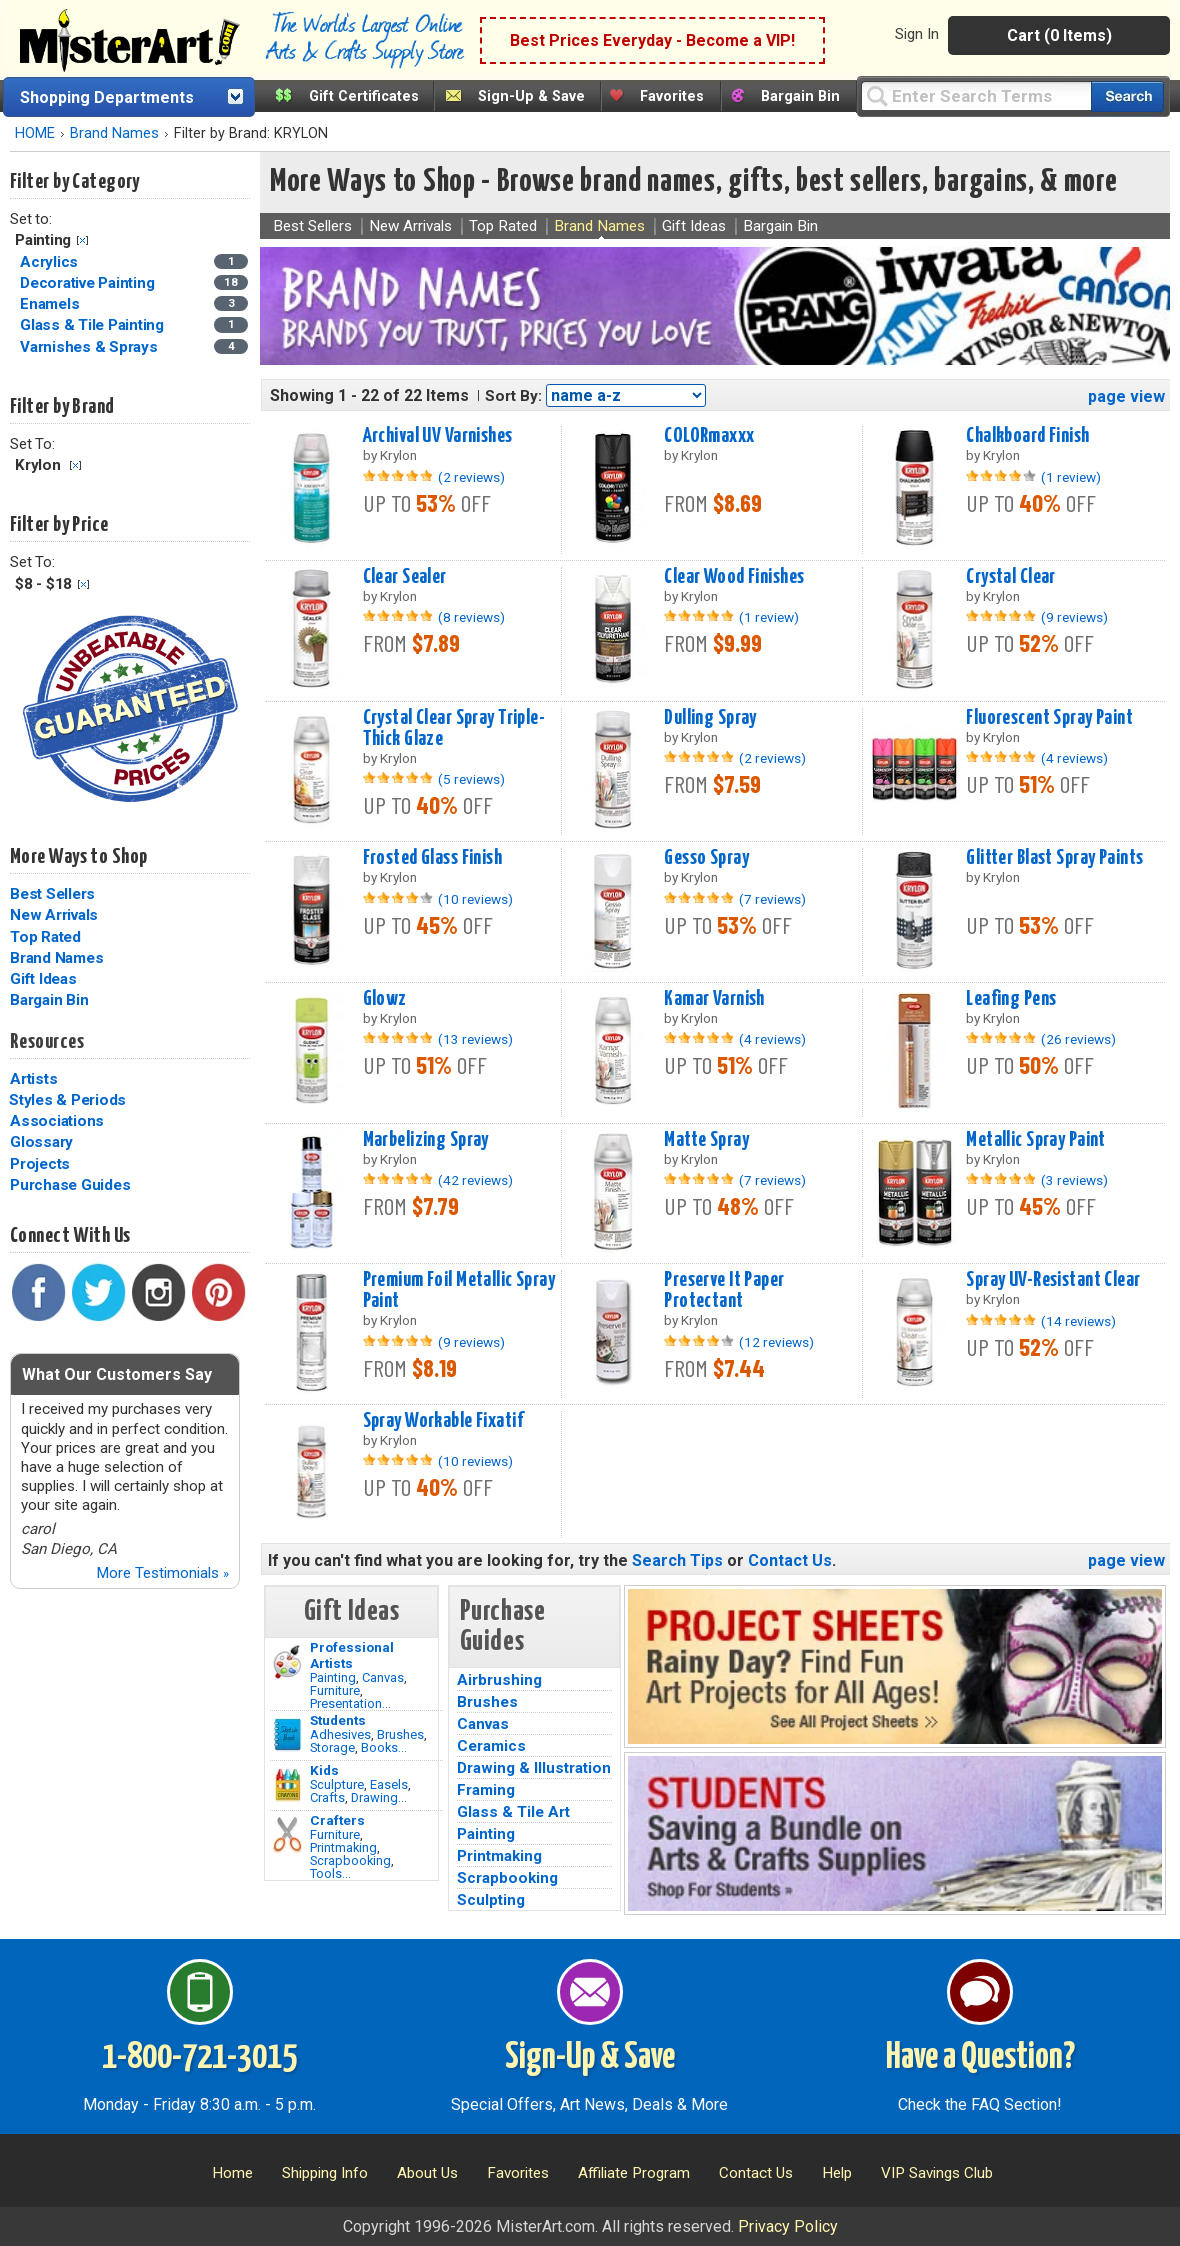 The image size is (1180, 2246). Describe the element at coordinates (287, 1785) in the screenshot. I see `[Crafts Image]` at that location.